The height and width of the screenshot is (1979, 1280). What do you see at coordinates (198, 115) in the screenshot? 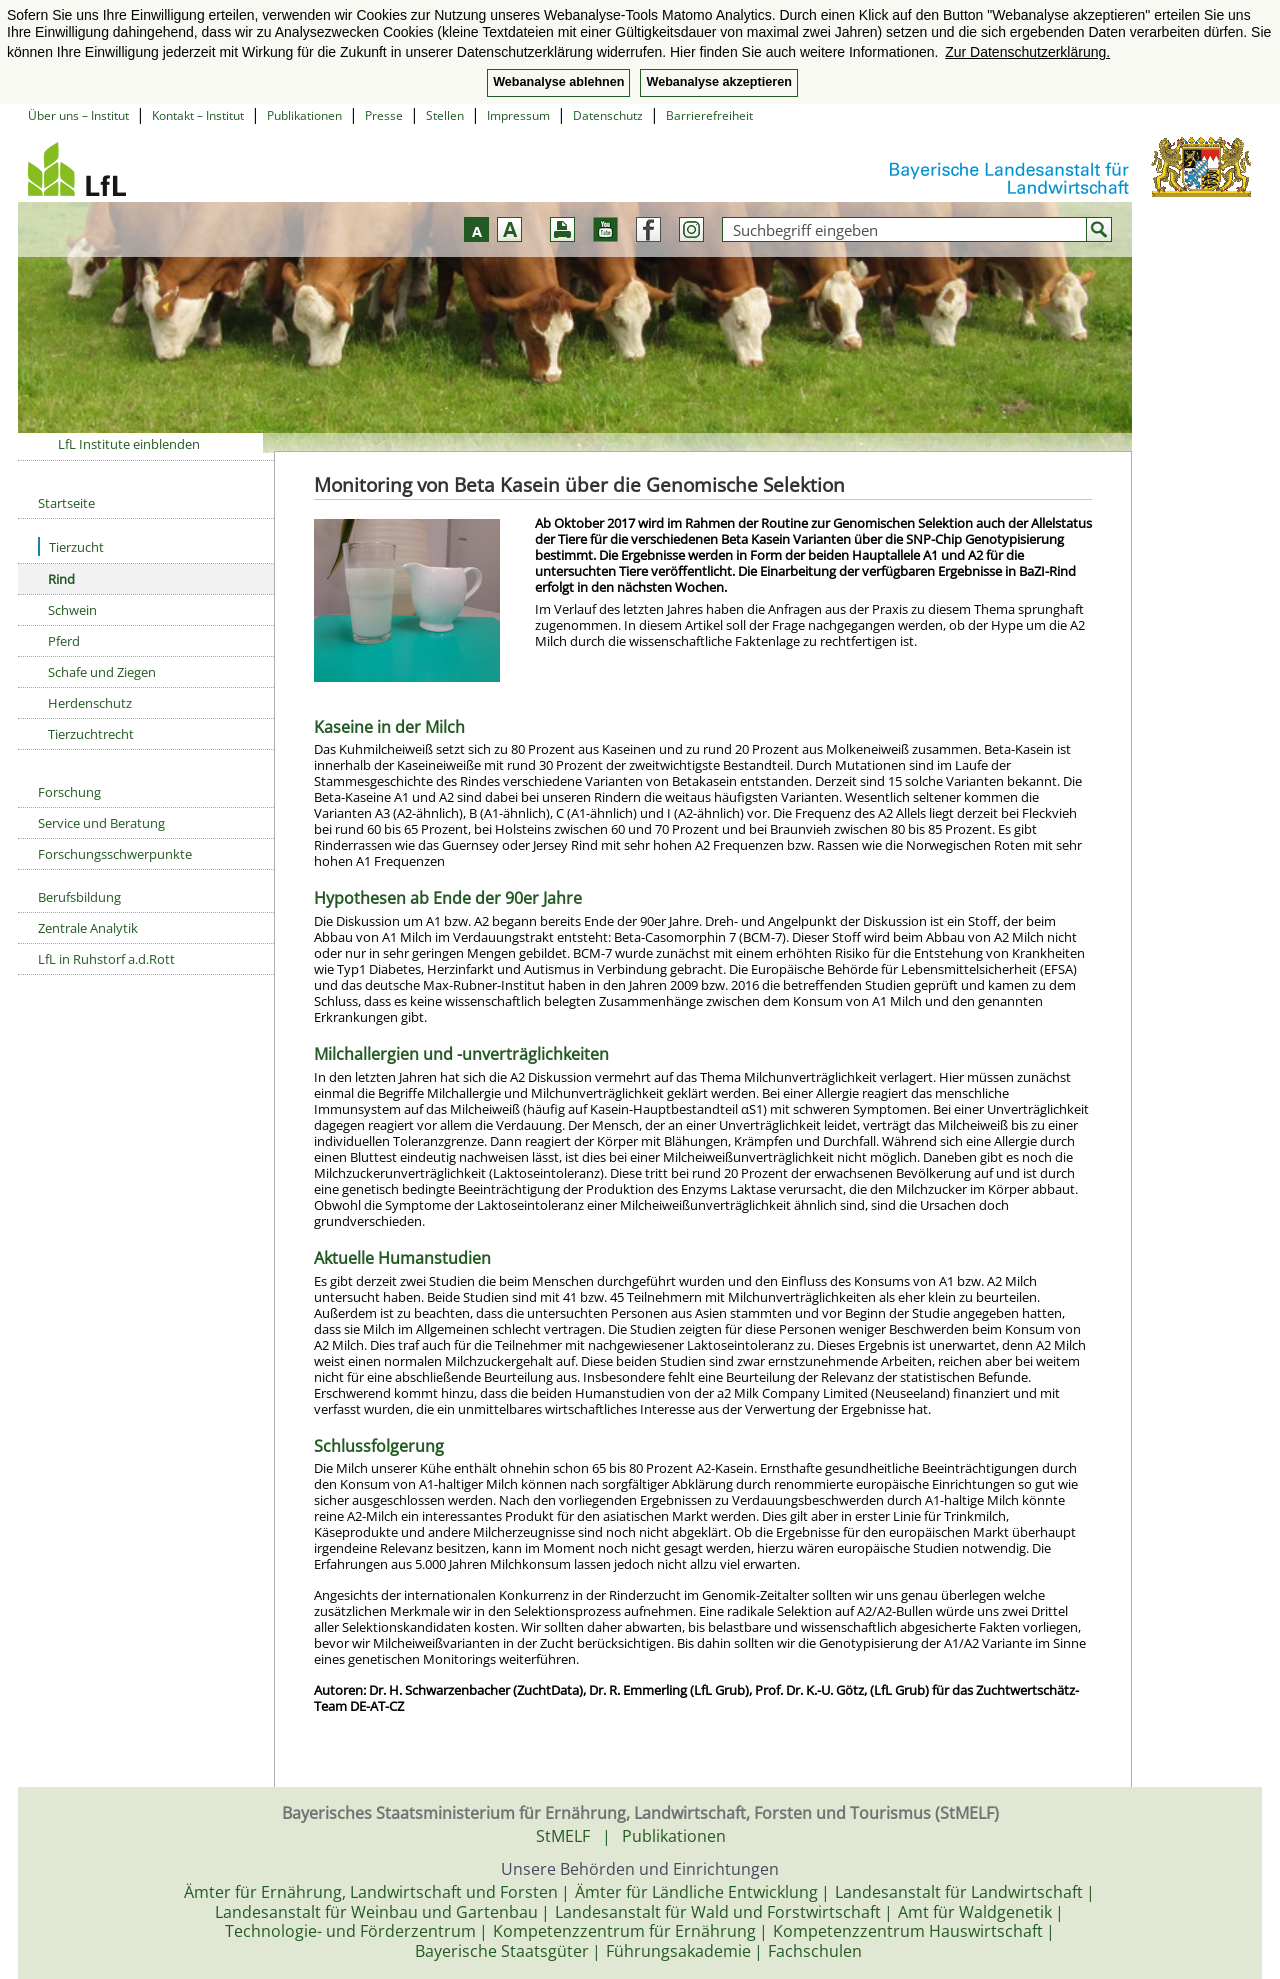
I see `Kontakt – Institut` at bounding box center [198, 115].